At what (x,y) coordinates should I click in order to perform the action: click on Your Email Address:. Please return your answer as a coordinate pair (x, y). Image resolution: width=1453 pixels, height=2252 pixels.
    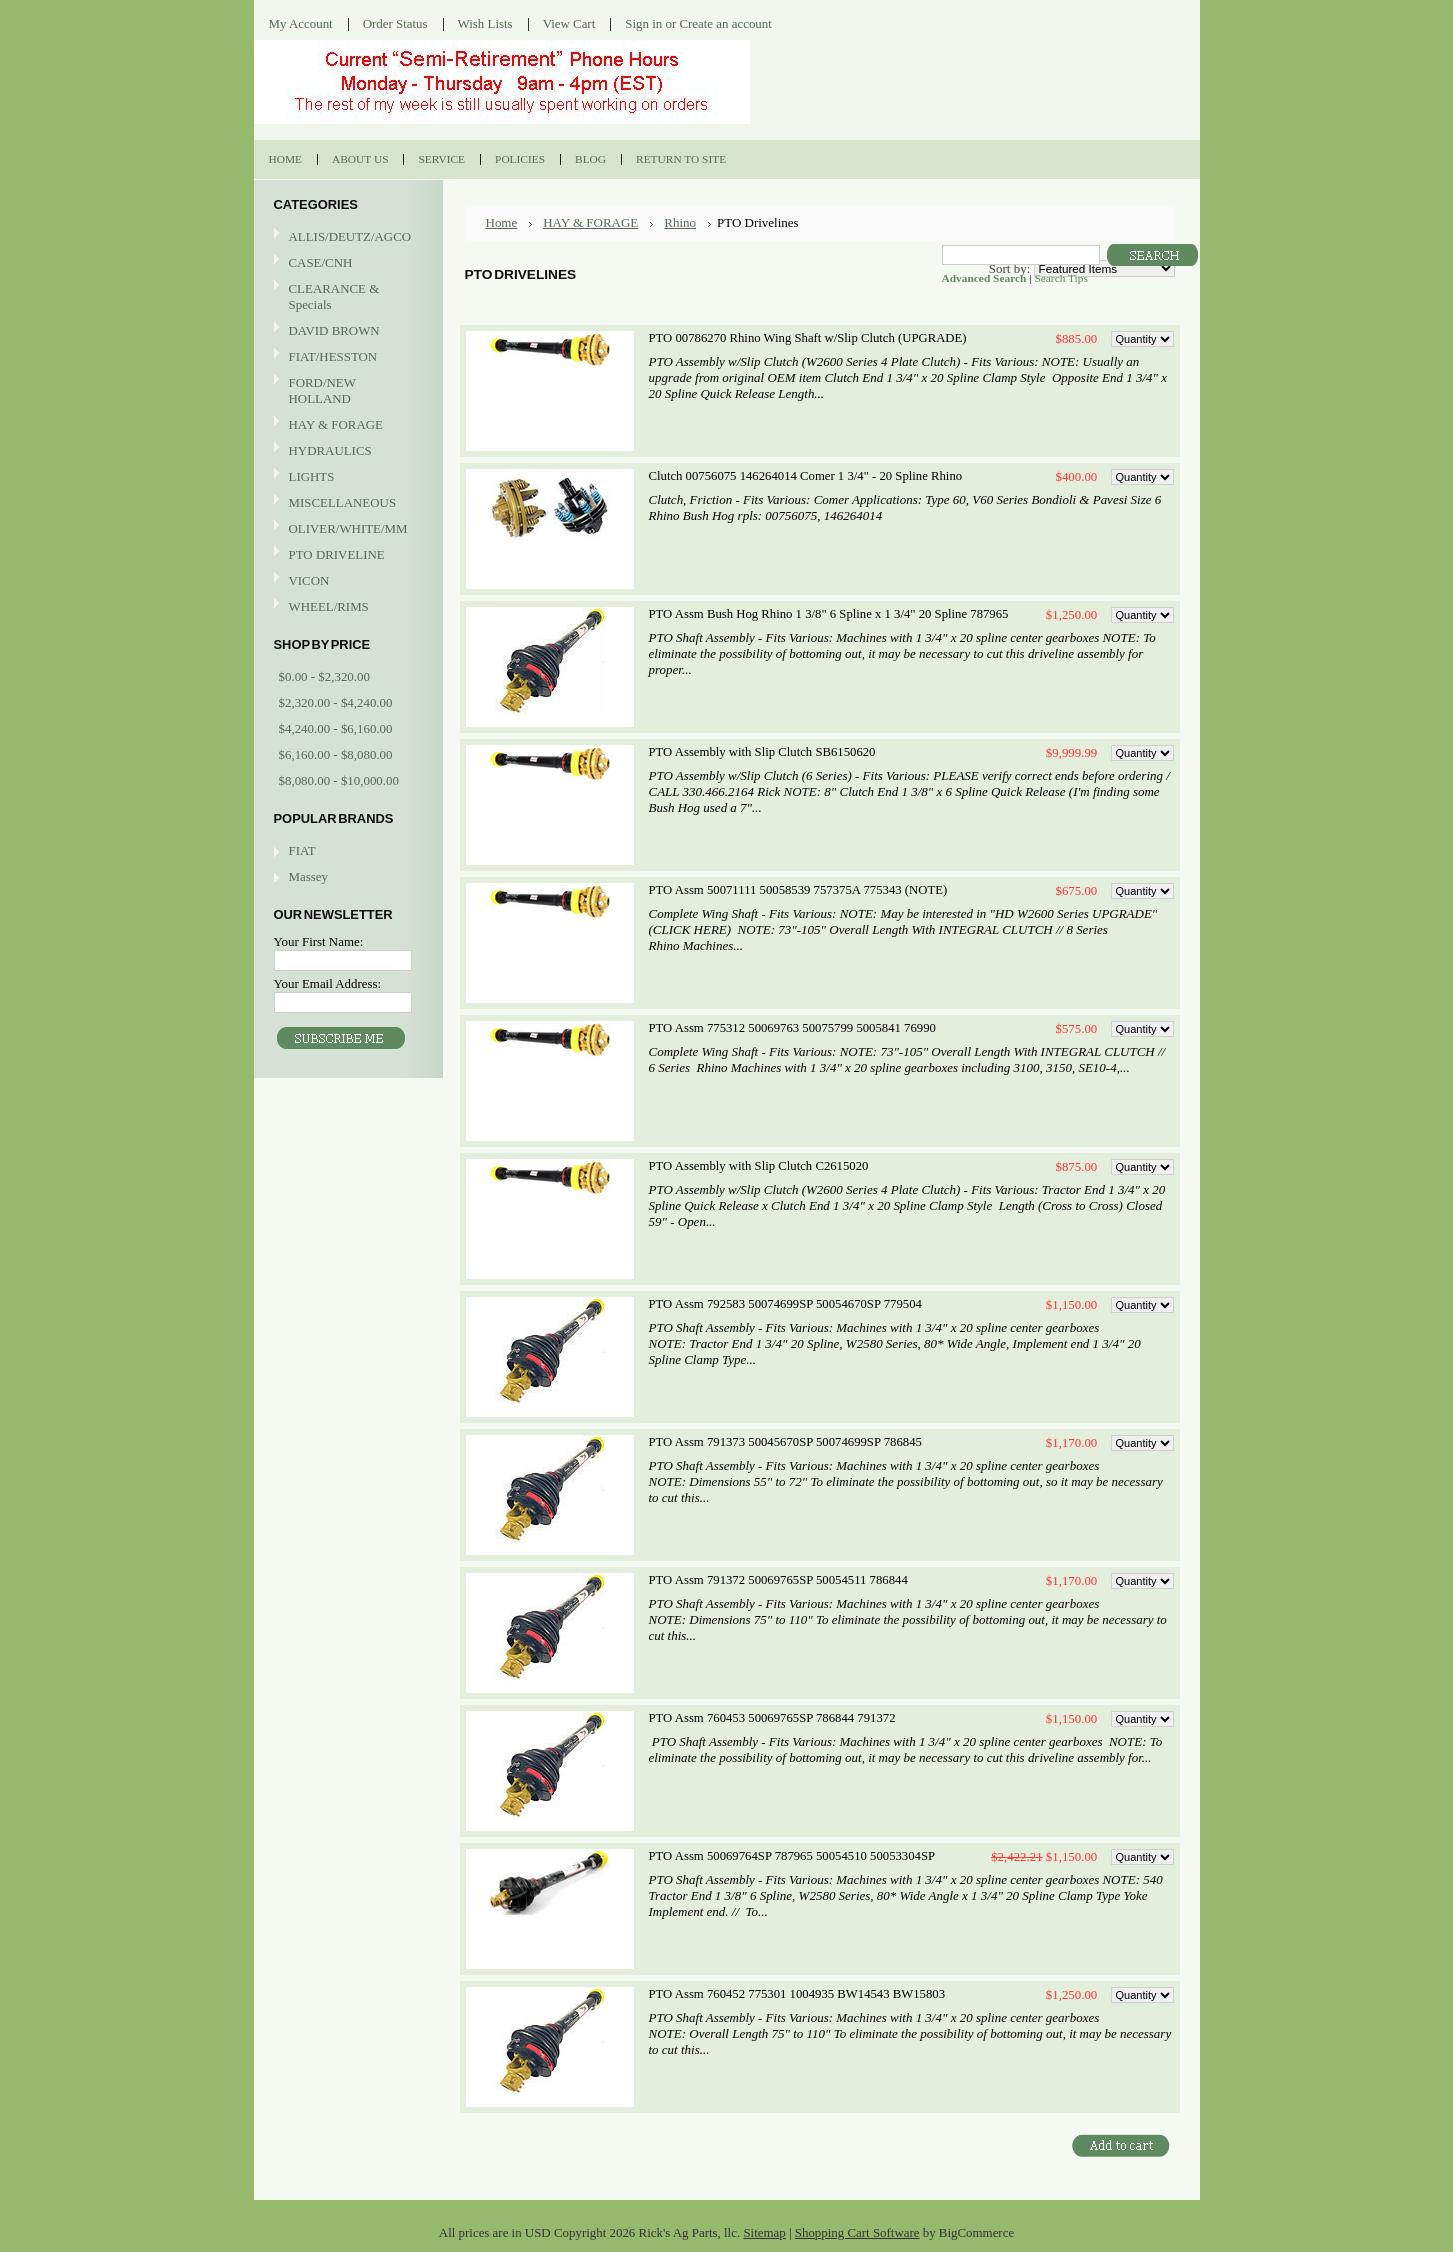
    Looking at the image, I should click on (328, 983).